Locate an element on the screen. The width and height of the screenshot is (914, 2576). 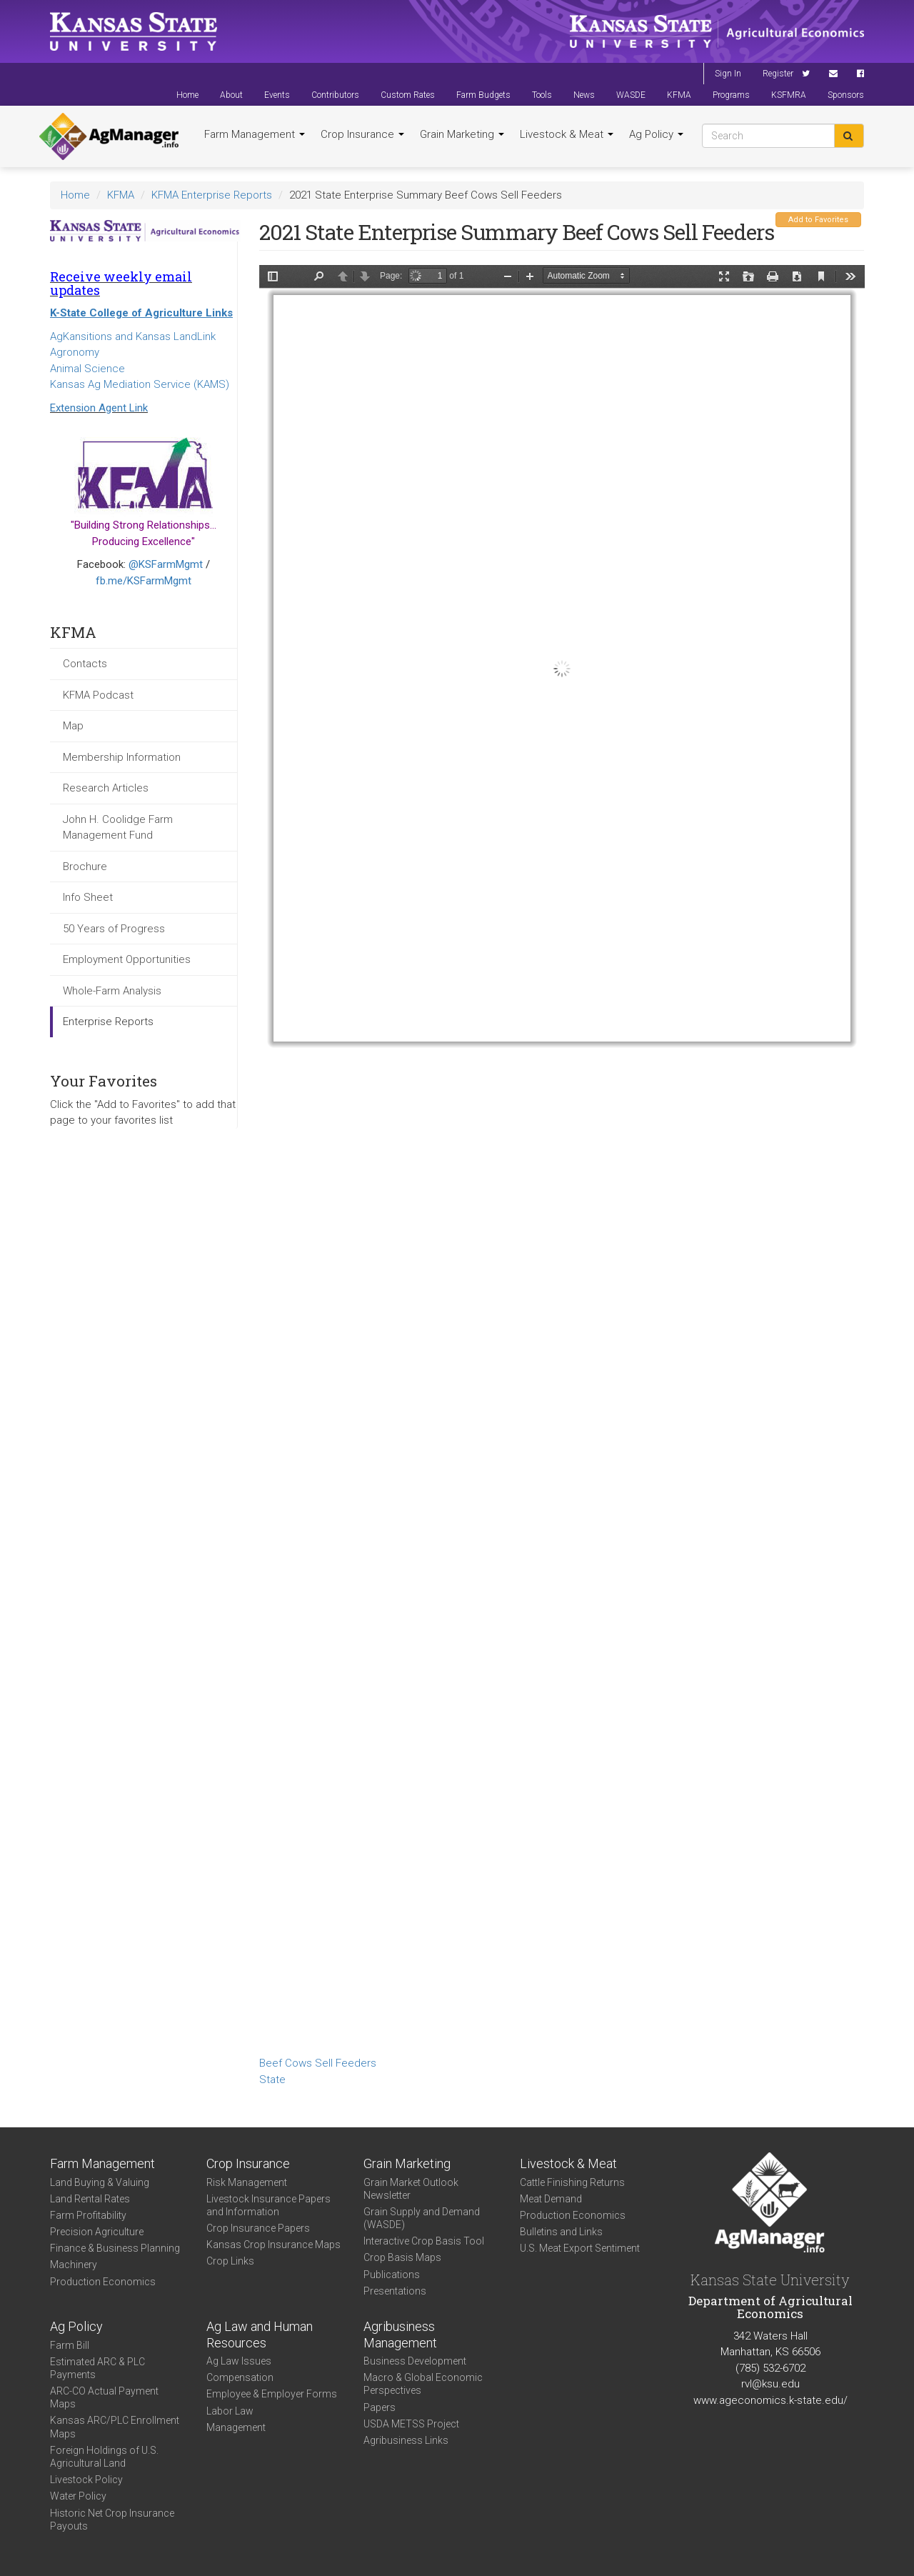
About is located at coordinates (231, 95).